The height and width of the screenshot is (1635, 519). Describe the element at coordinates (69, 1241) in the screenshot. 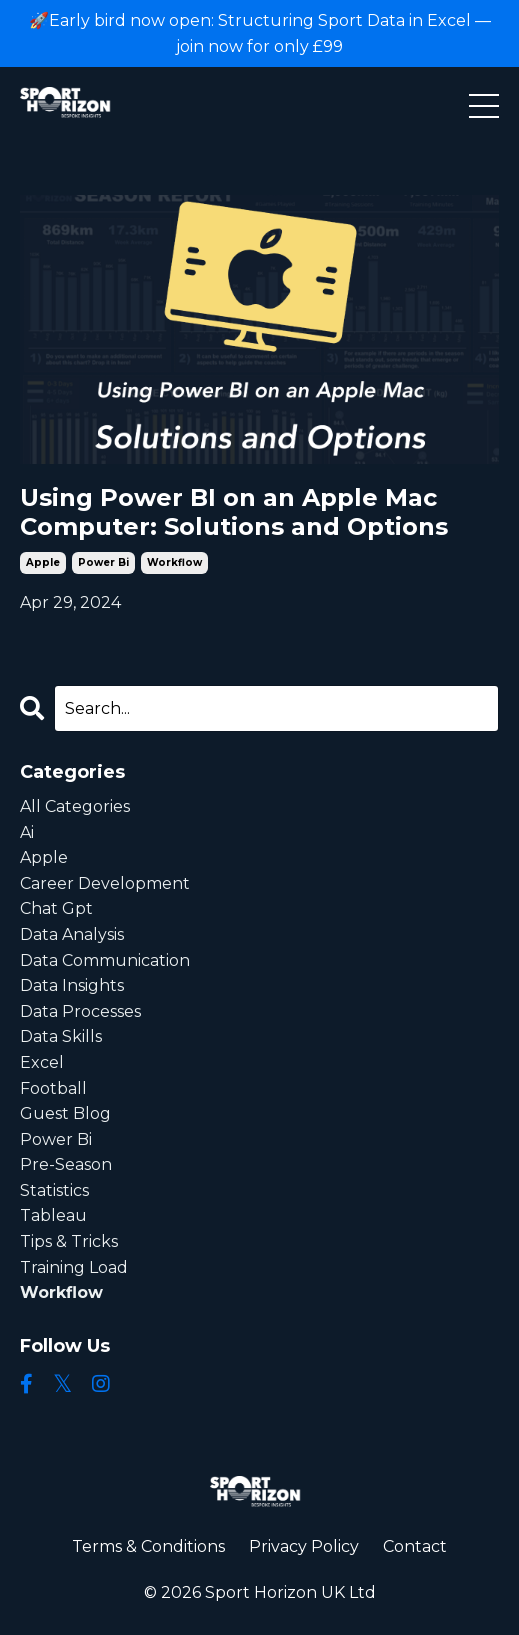

I see `tips & tricks` at that location.